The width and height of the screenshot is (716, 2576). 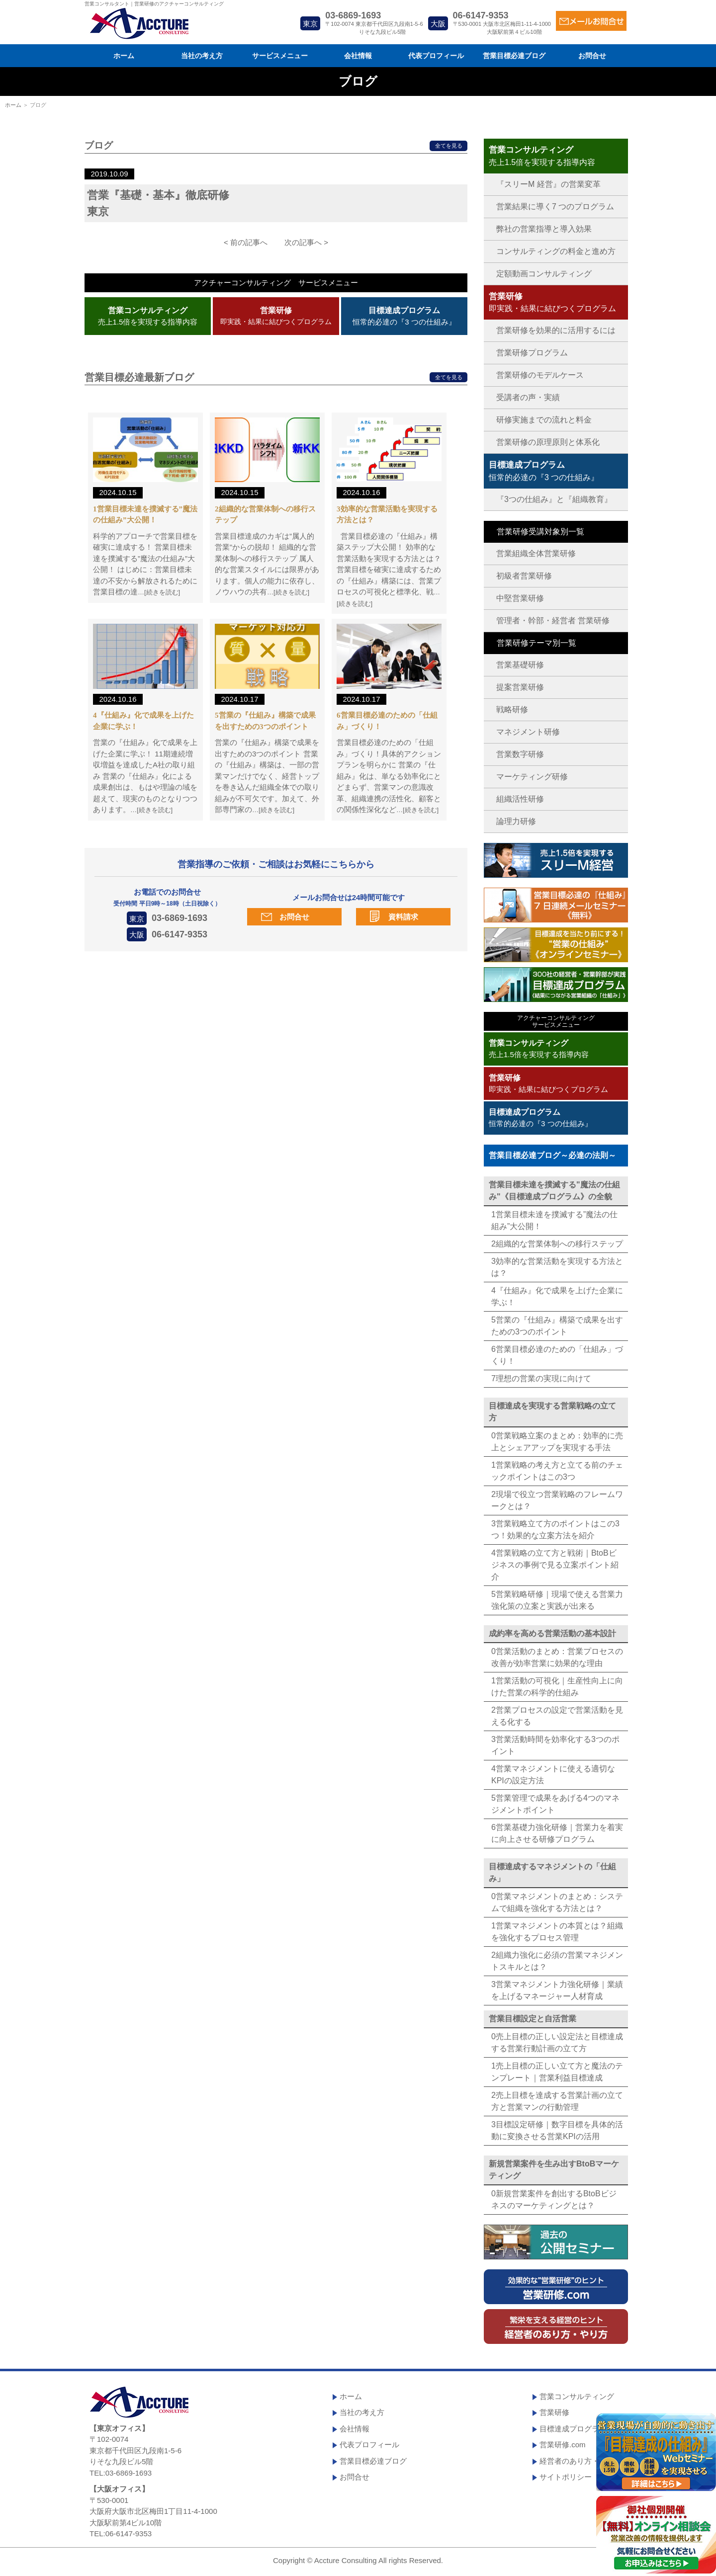 What do you see at coordinates (556, 251) in the screenshot?
I see `コンサルティングの料金と進め方` at bounding box center [556, 251].